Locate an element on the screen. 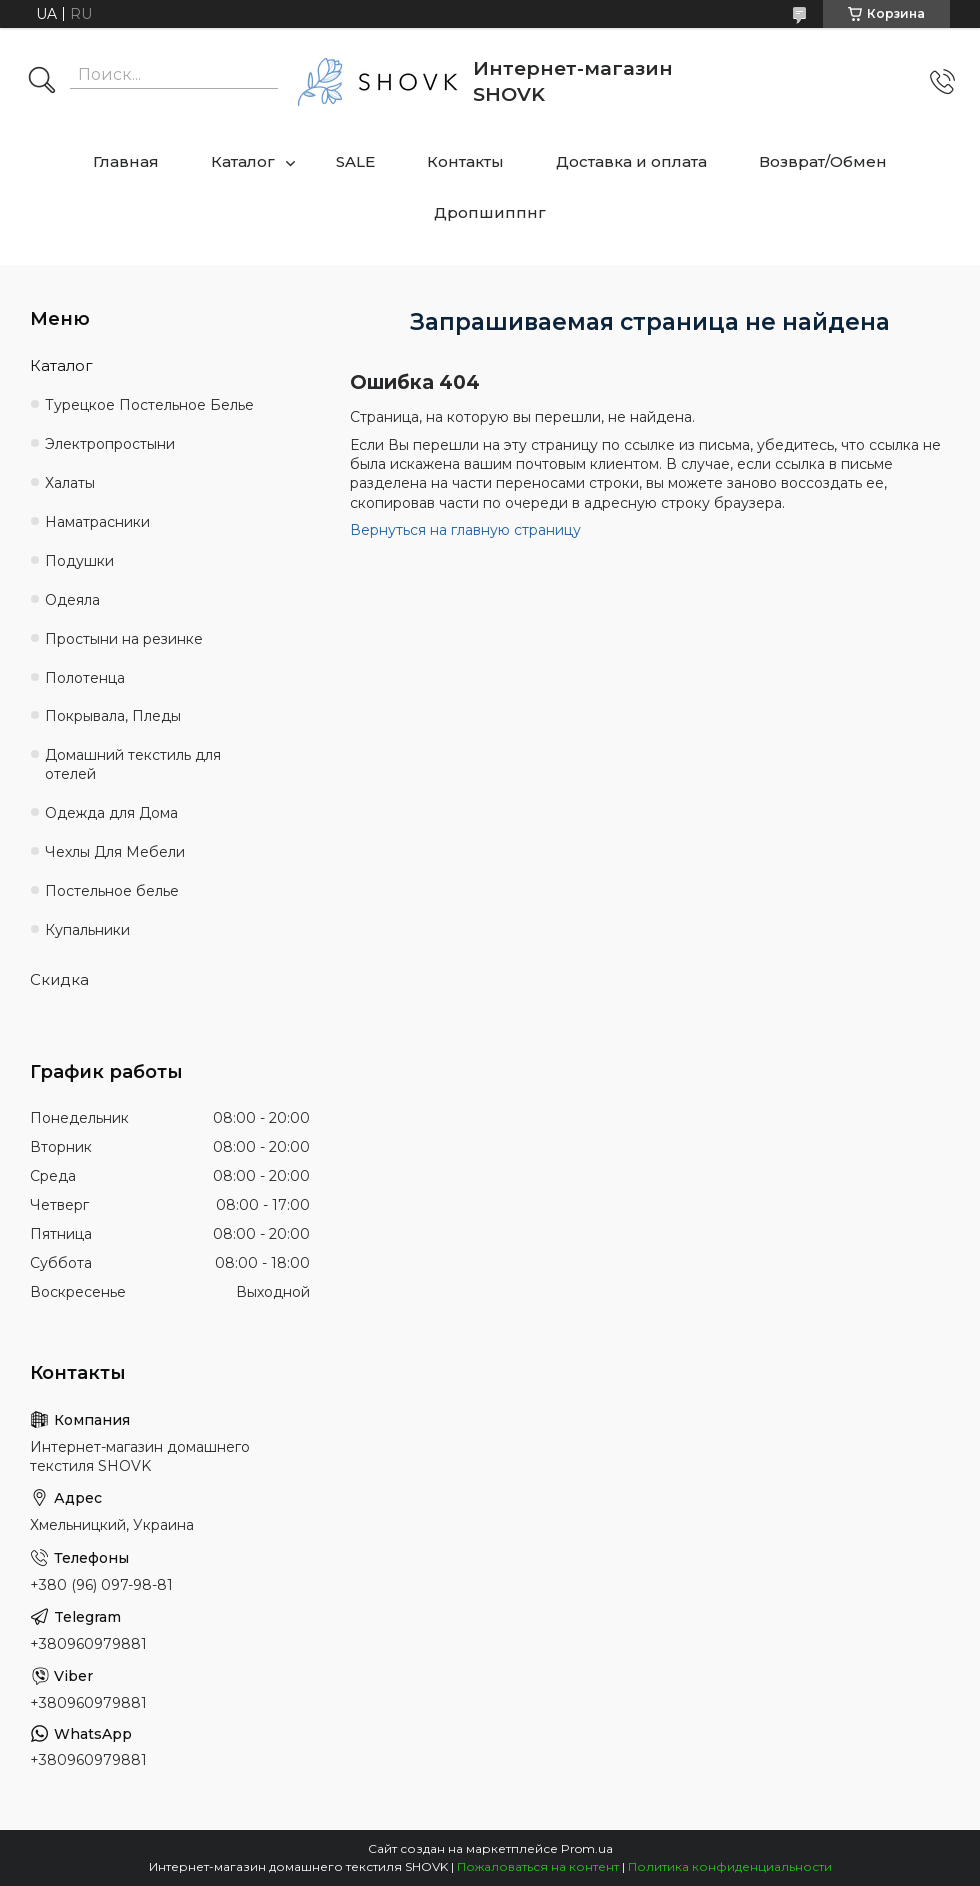 This screenshot has width=980, height=1886. [Искать] is located at coordinates (42, 82).